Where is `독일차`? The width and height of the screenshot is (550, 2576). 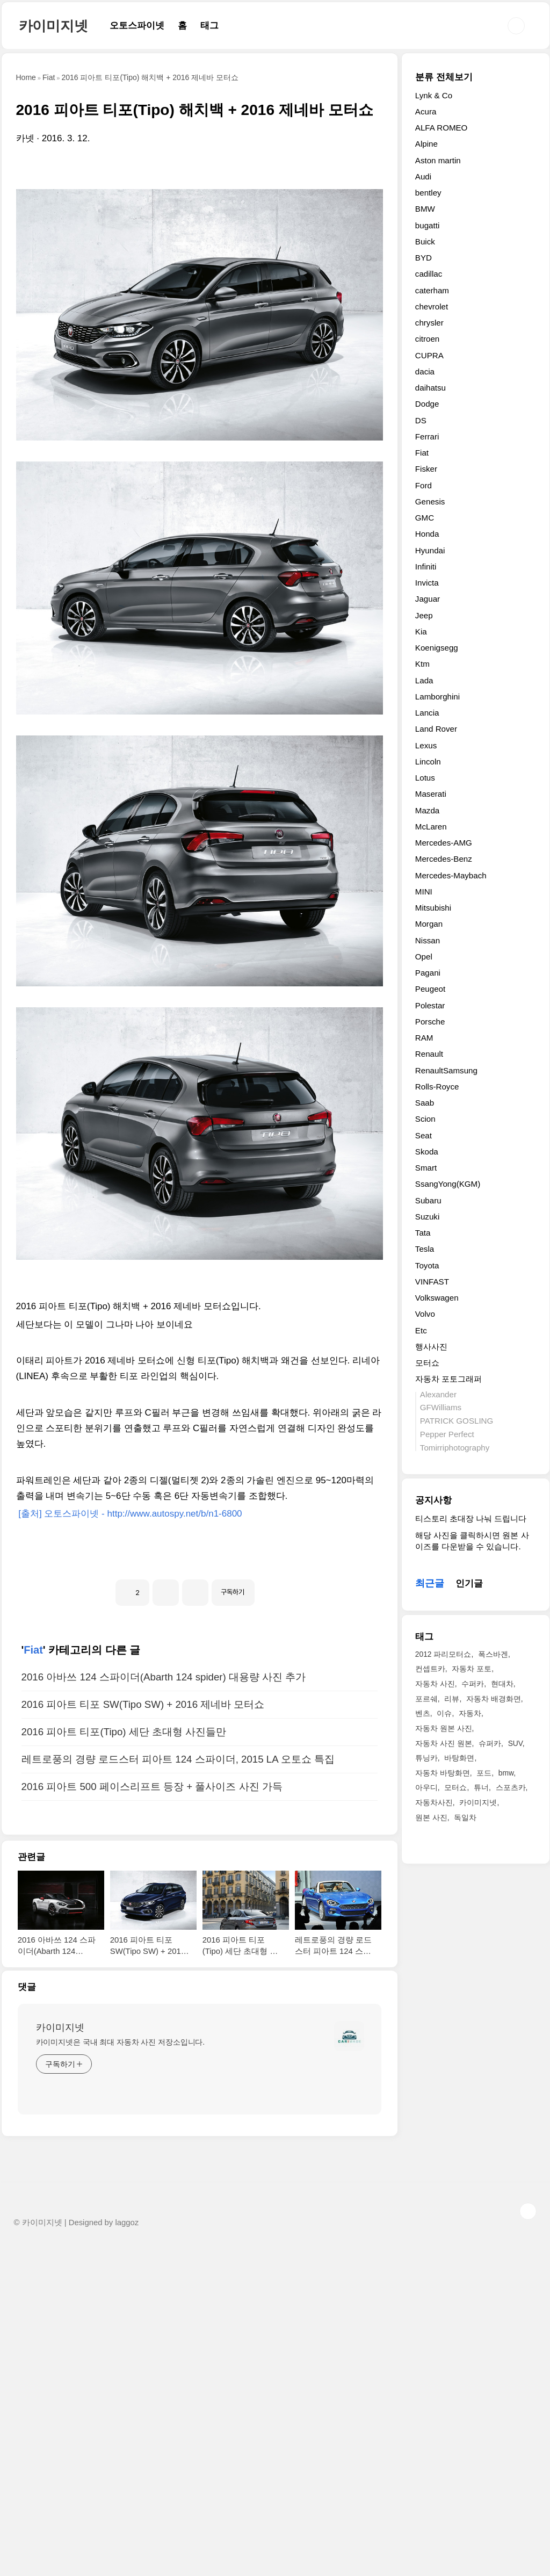
독일차 is located at coordinates (465, 1817).